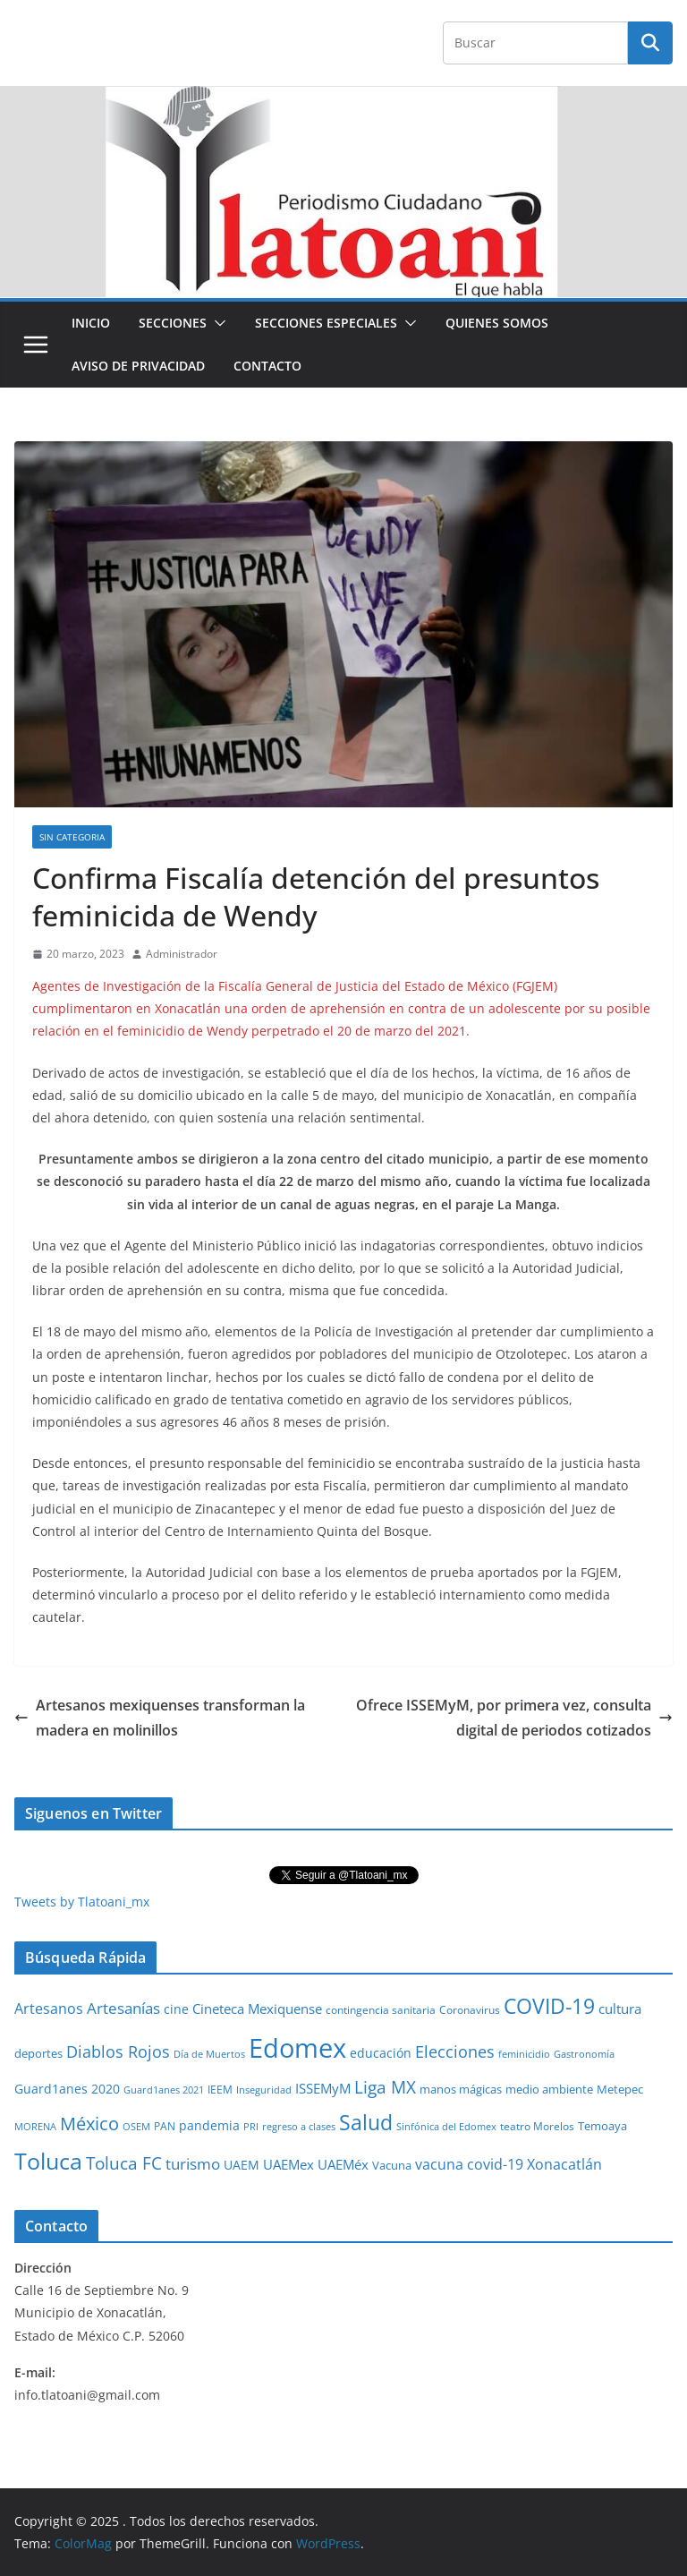 The width and height of the screenshot is (687, 2576). What do you see at coordinates (159, 1718) in the screenshot?
I see `Artesanos mexiquenses transforman la madera en molinillos` at bounding box center [159, 1718].